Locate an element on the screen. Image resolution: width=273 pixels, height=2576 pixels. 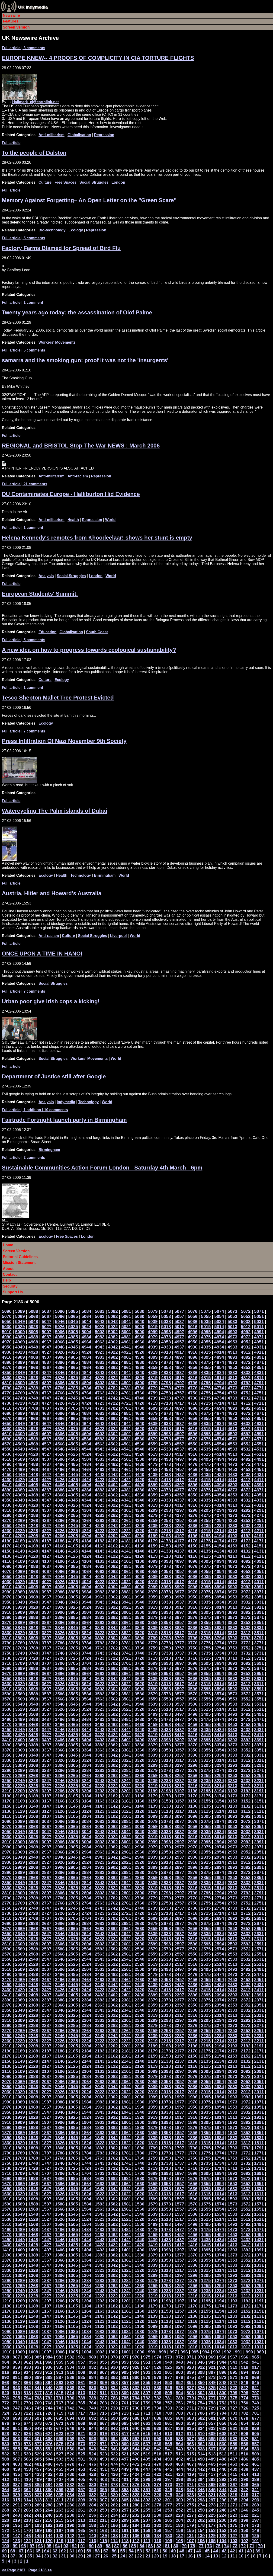
2313 is located at coordinates (232, 2015).